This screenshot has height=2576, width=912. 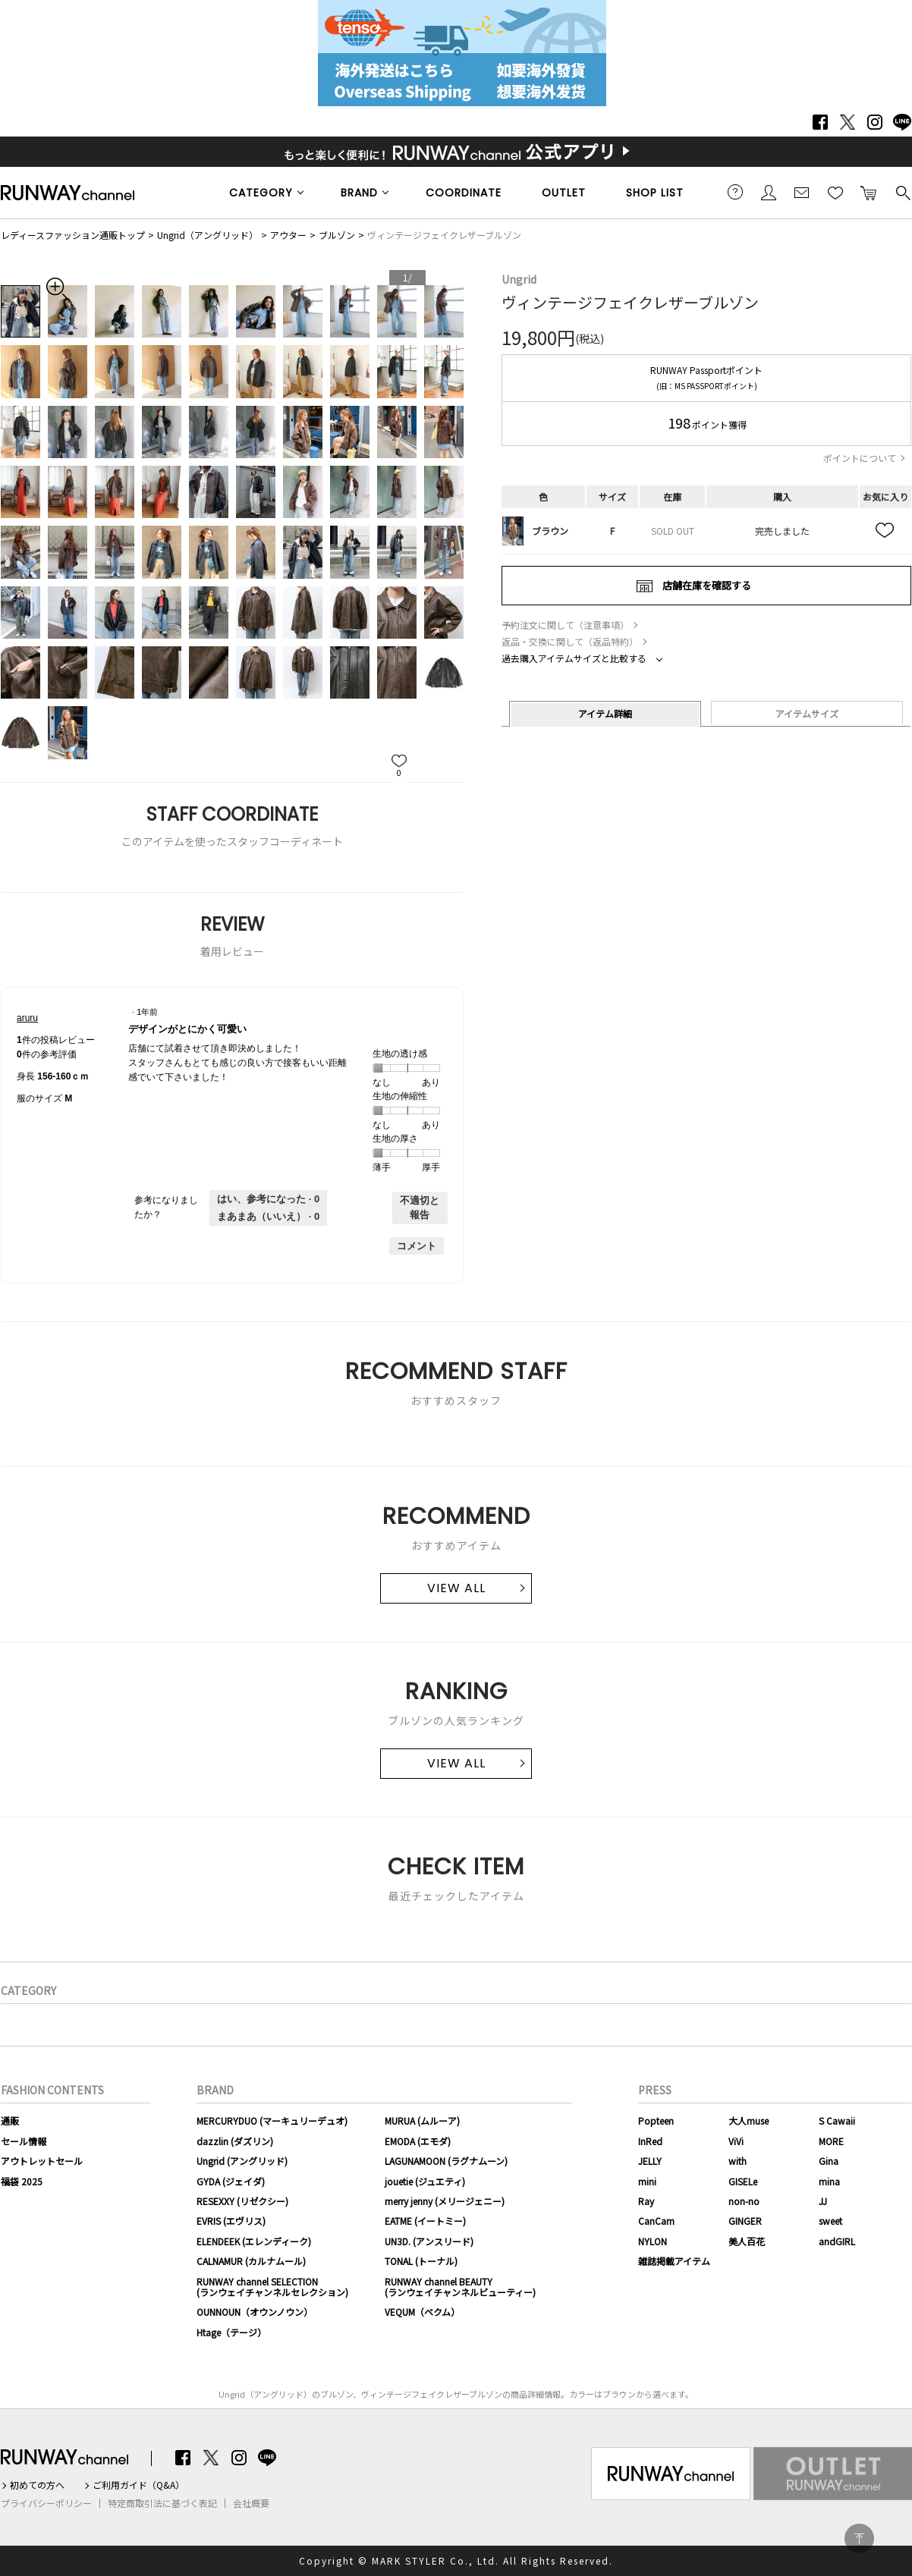 What do you see at coordinates (519, 279) in the screenshot?
I see `Ungrid` at bounding box center [519, 279].